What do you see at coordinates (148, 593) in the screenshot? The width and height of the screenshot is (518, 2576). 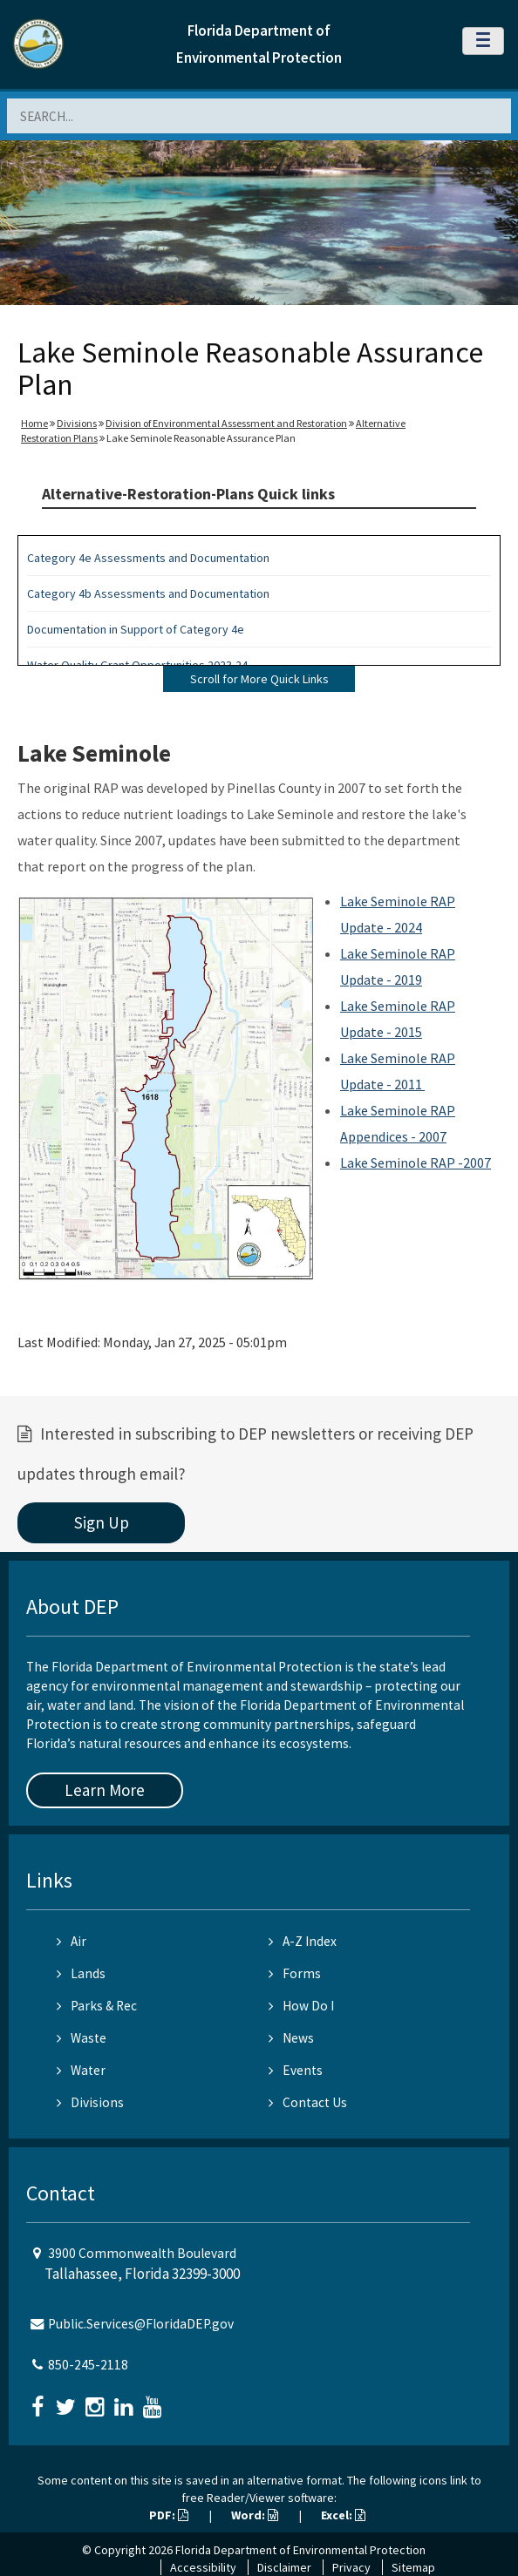 I see `Category 4b Assessments and Documentation` at bounding box center [148, 593].